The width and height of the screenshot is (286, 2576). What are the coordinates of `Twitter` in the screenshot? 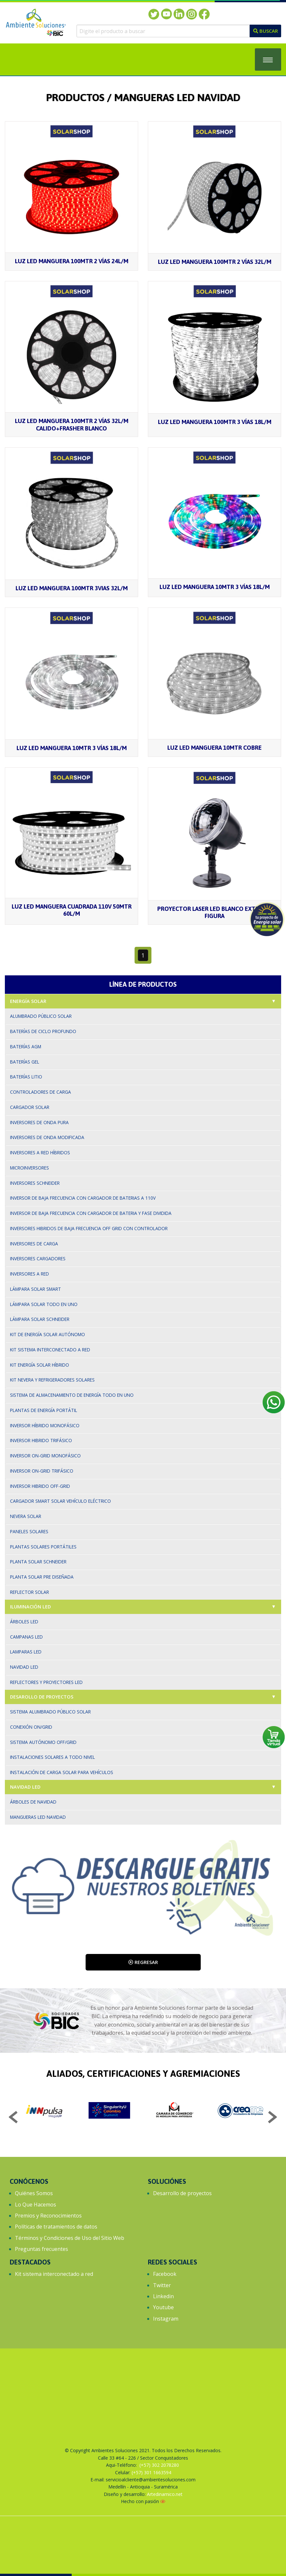 It's located at (162, 2285).